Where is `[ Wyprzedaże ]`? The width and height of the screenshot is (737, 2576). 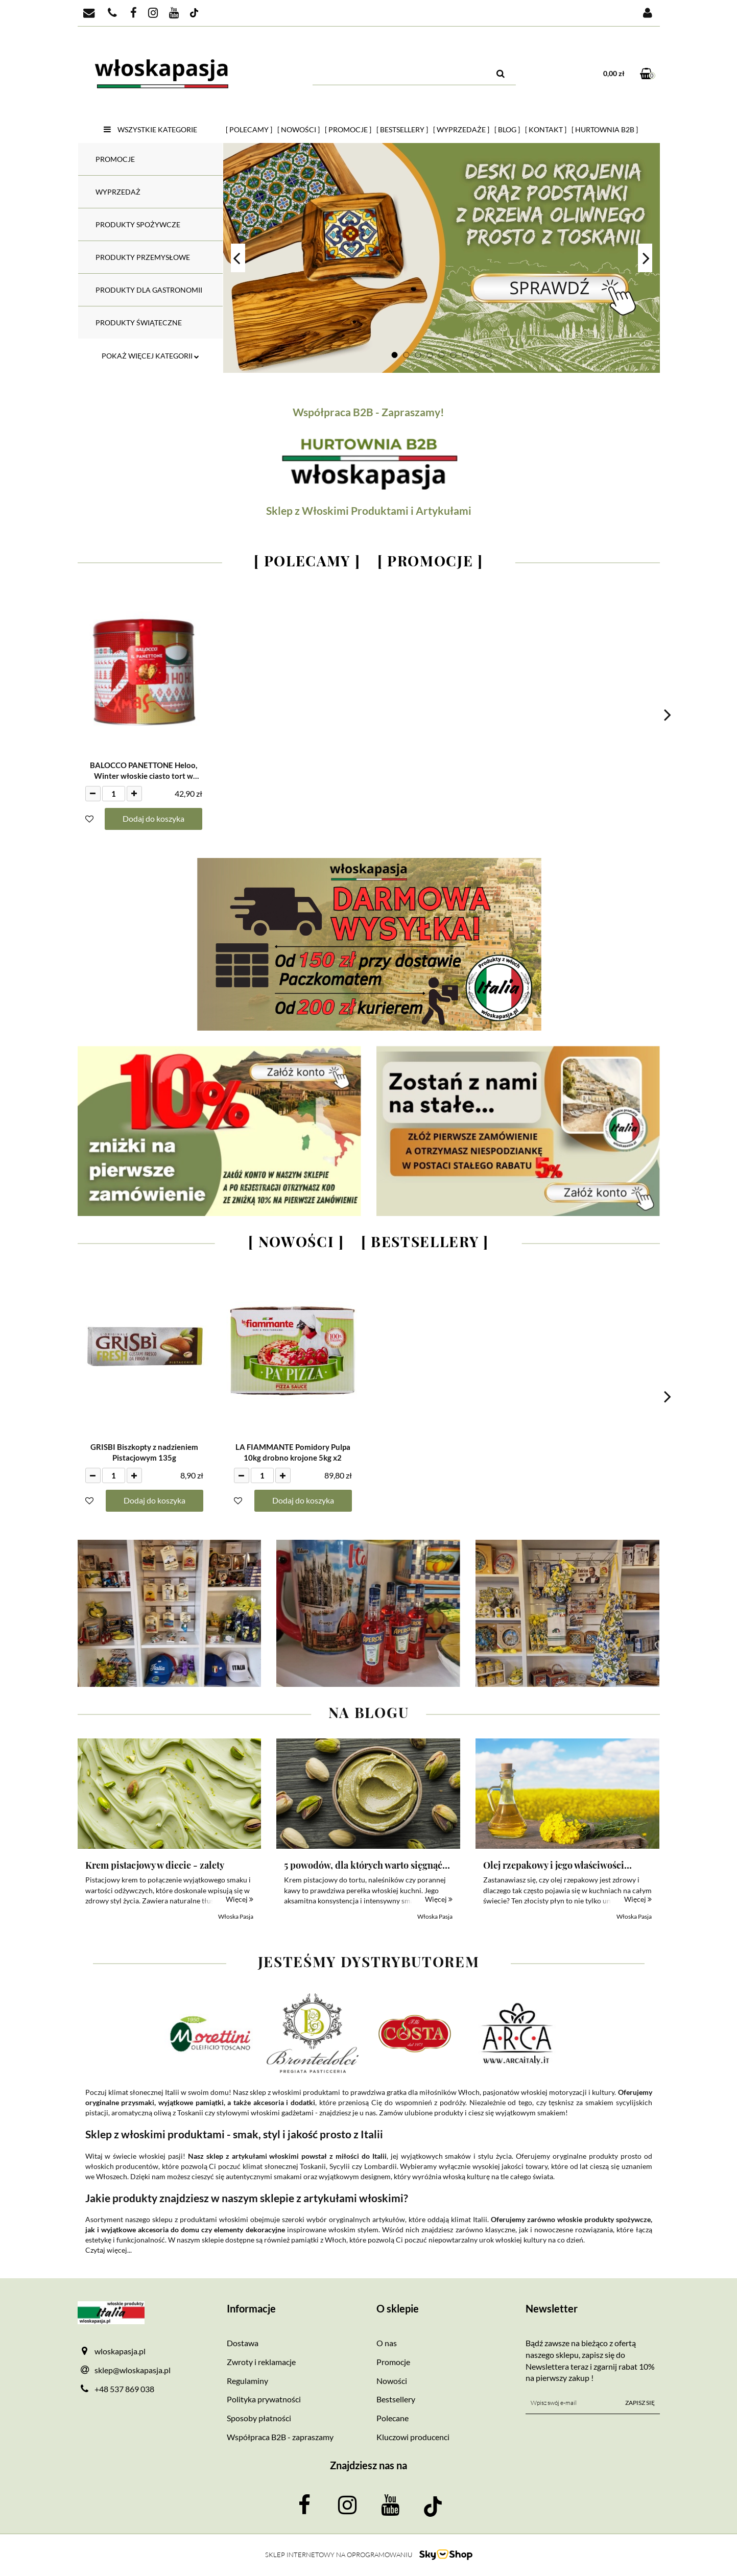 [ Wyprzedaże ] is located at coordinates (461, 129).